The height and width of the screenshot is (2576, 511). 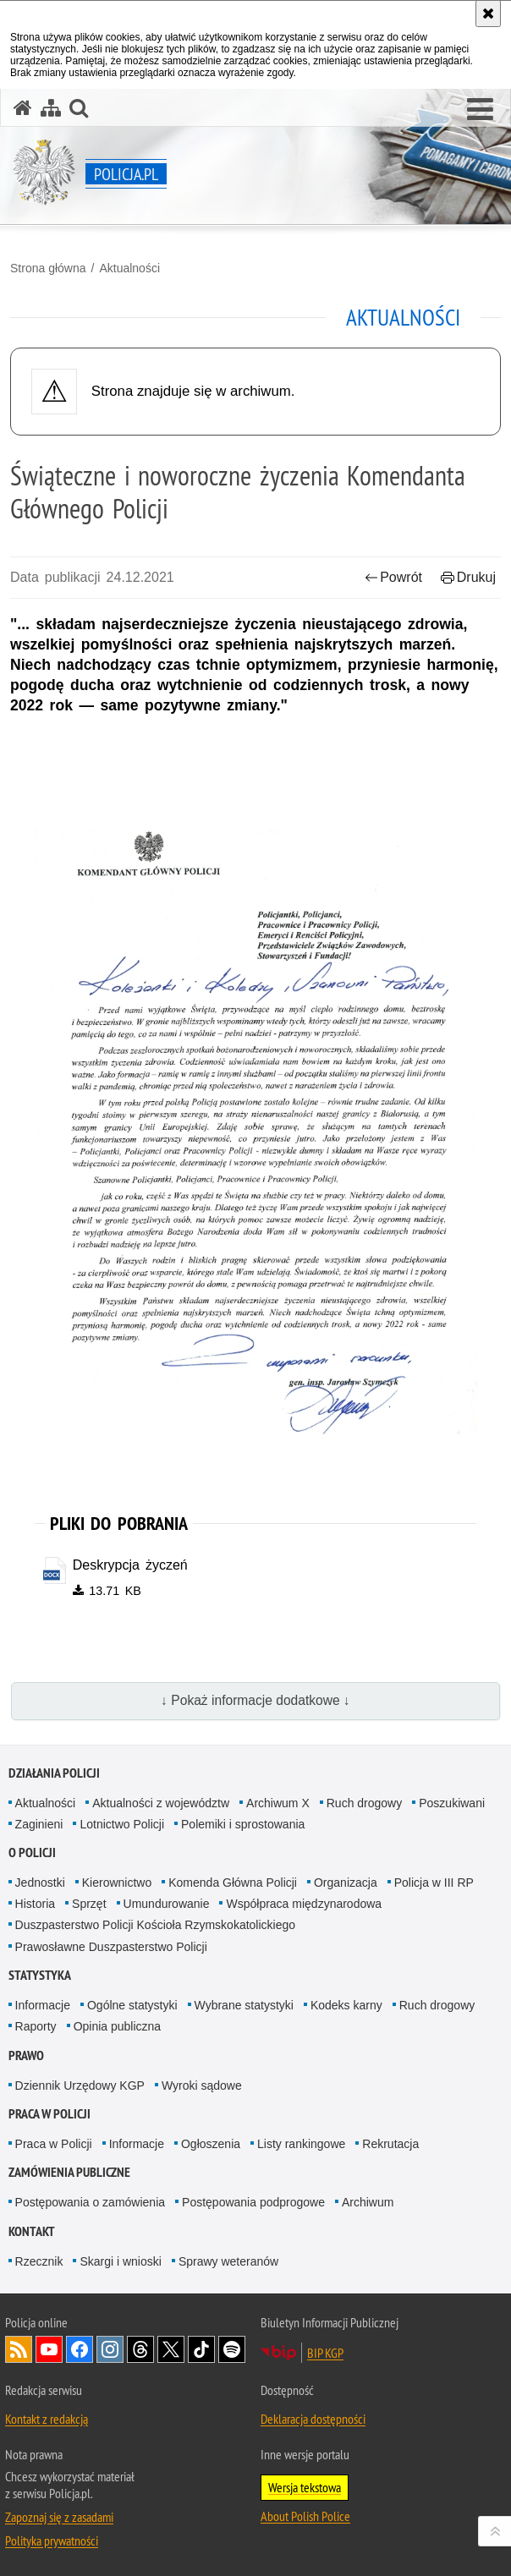 I want to click on Odwiedź nas na [Odwiedź nas na YouTube. Uwaga. Ten link otwiera nowe okno.], so click(x=49, y=2349).